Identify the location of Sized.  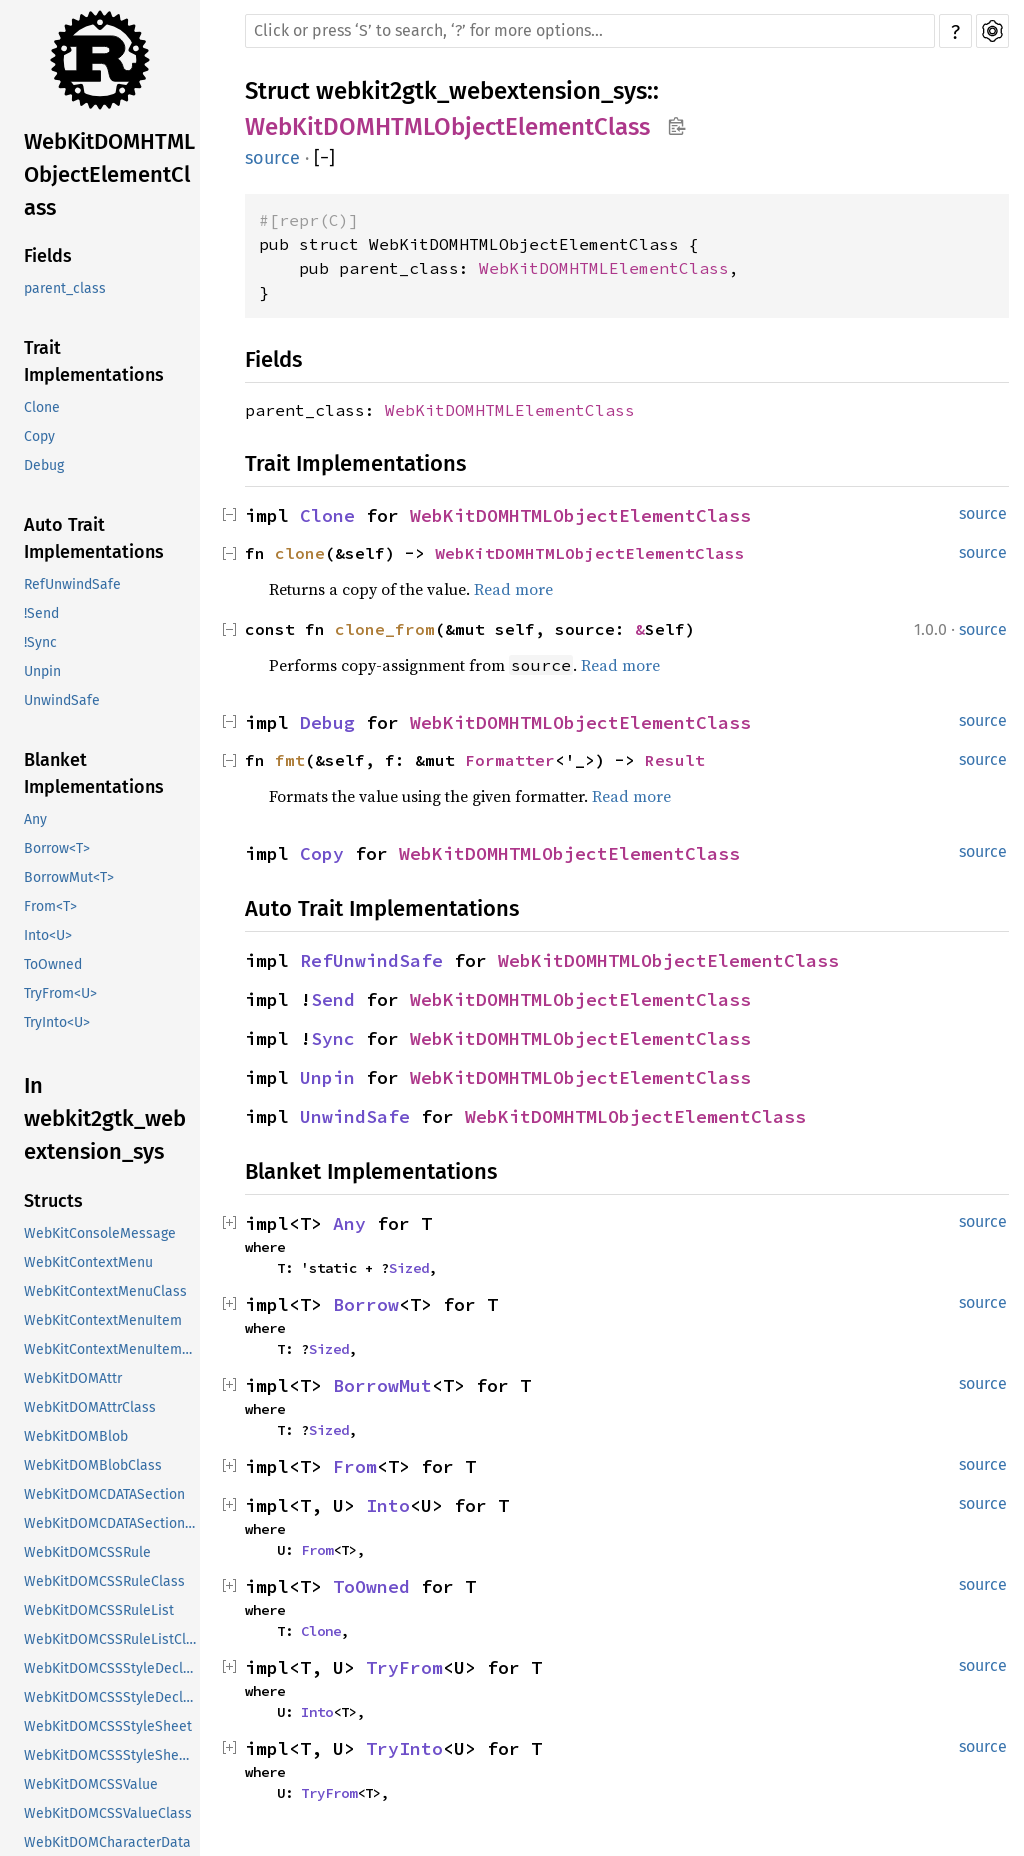
(409, 1268).